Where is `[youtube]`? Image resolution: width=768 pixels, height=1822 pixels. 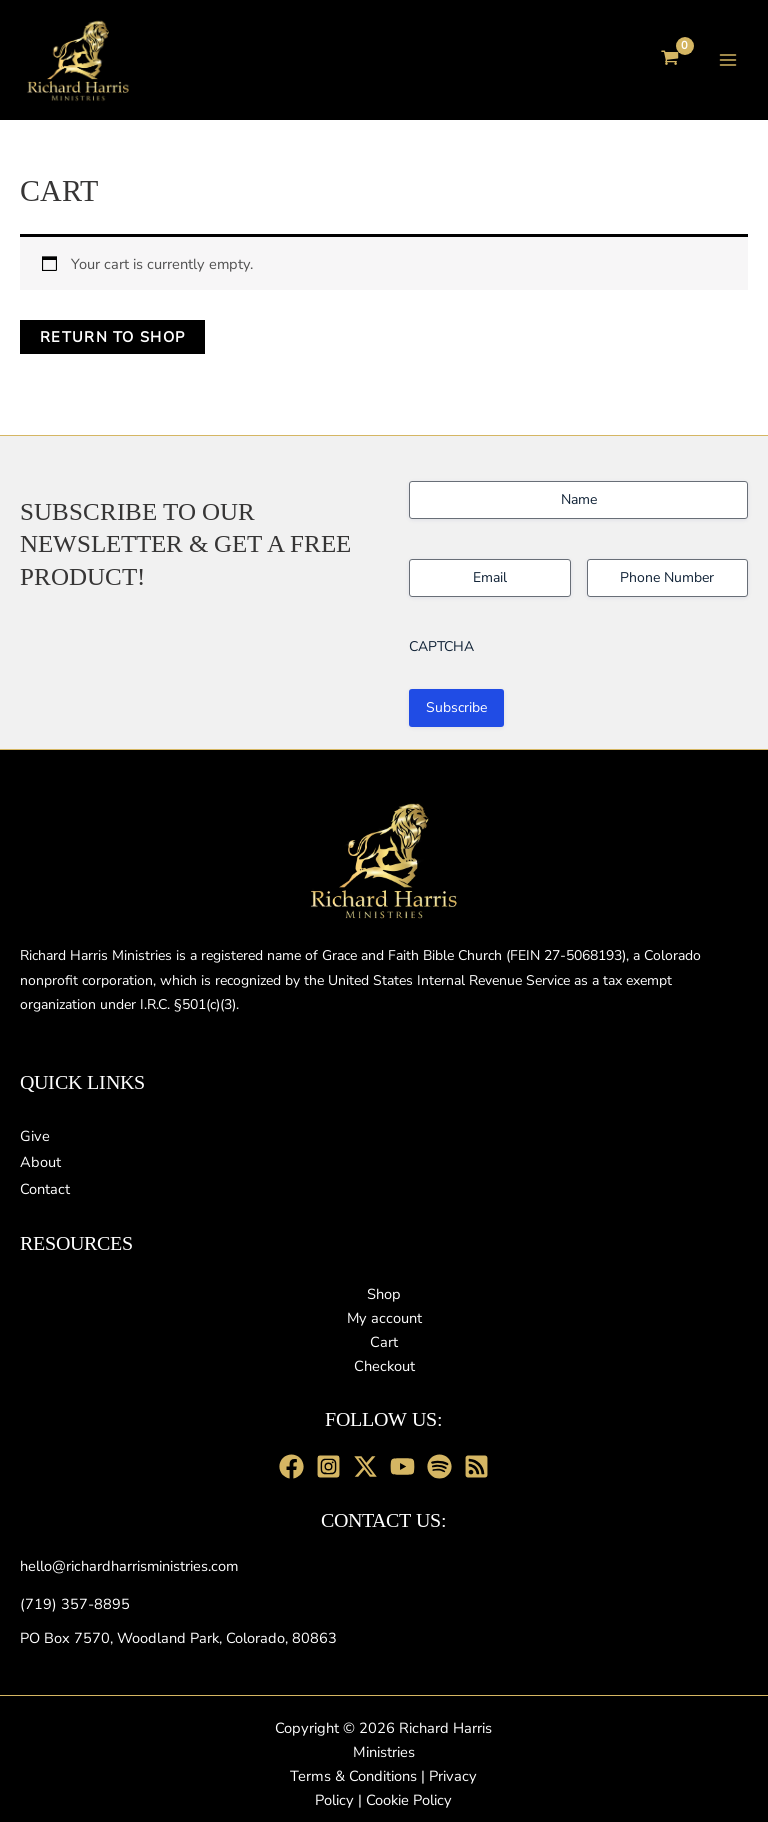 [youtube] is located at coordinates (402, 1466).